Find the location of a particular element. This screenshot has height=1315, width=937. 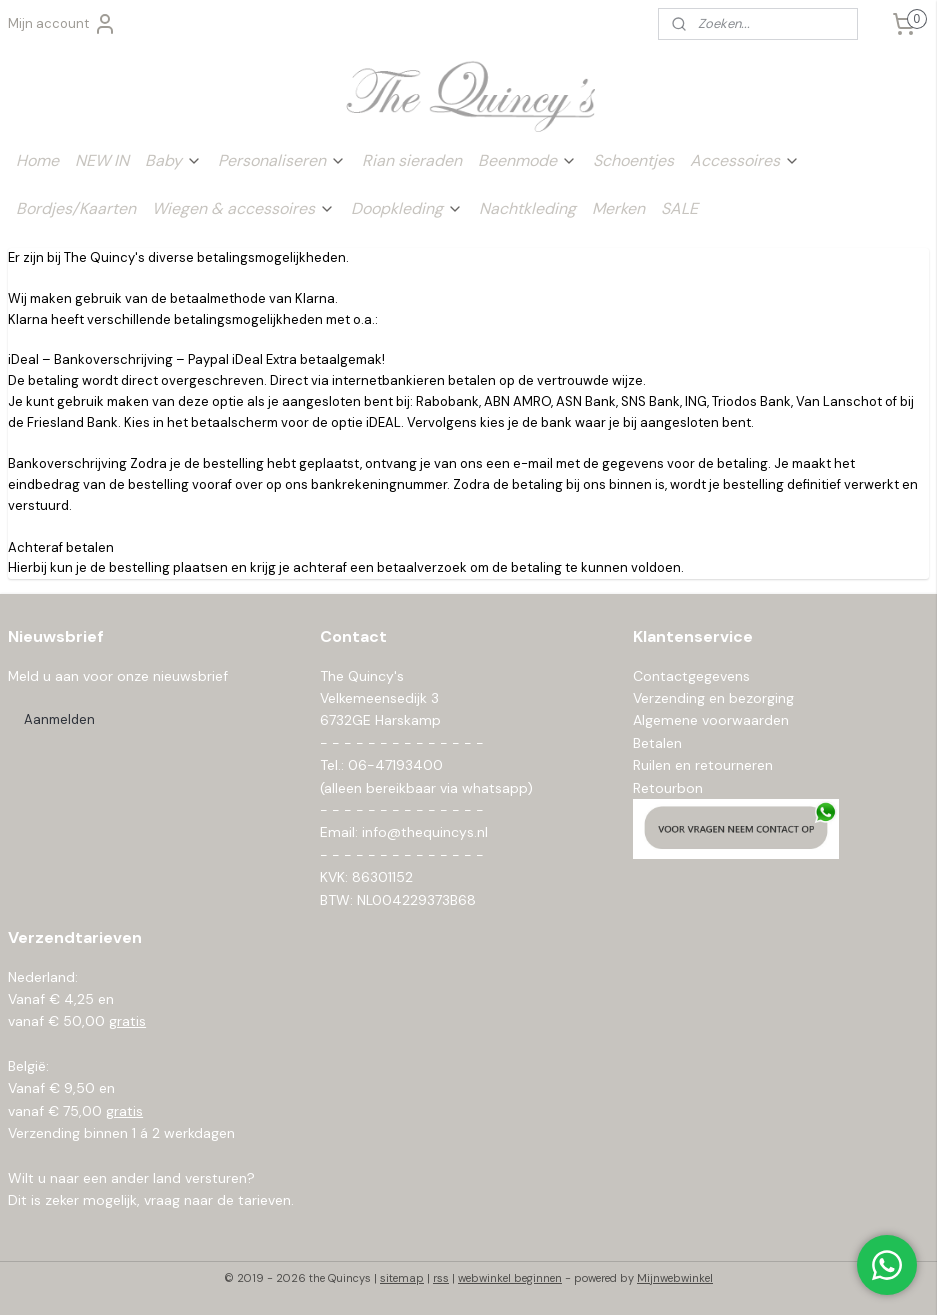

Personaliseren is located at coordinates (282, 160).